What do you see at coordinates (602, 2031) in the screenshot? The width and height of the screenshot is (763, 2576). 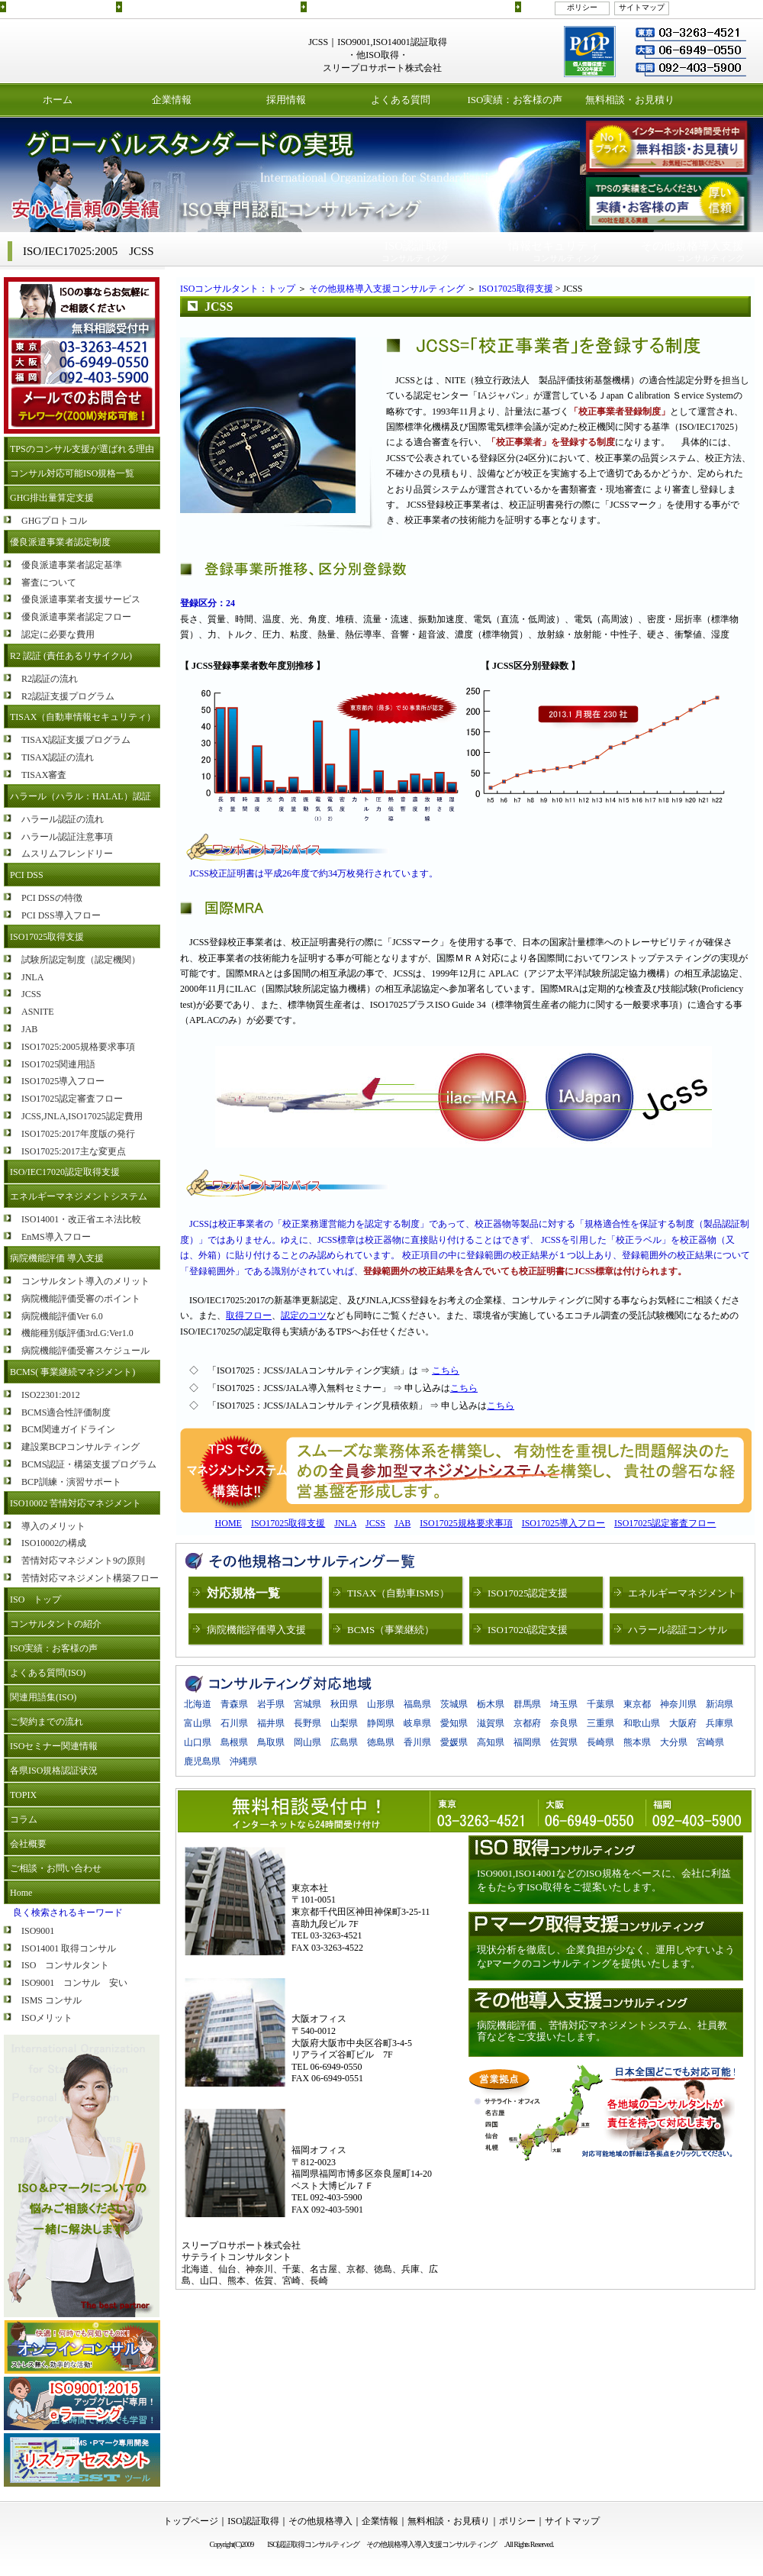 I see `病院機能評価 、苦情対応マネジメントシステム、社員教育などをご支援いたします。` at bounding box center [602, 2031].